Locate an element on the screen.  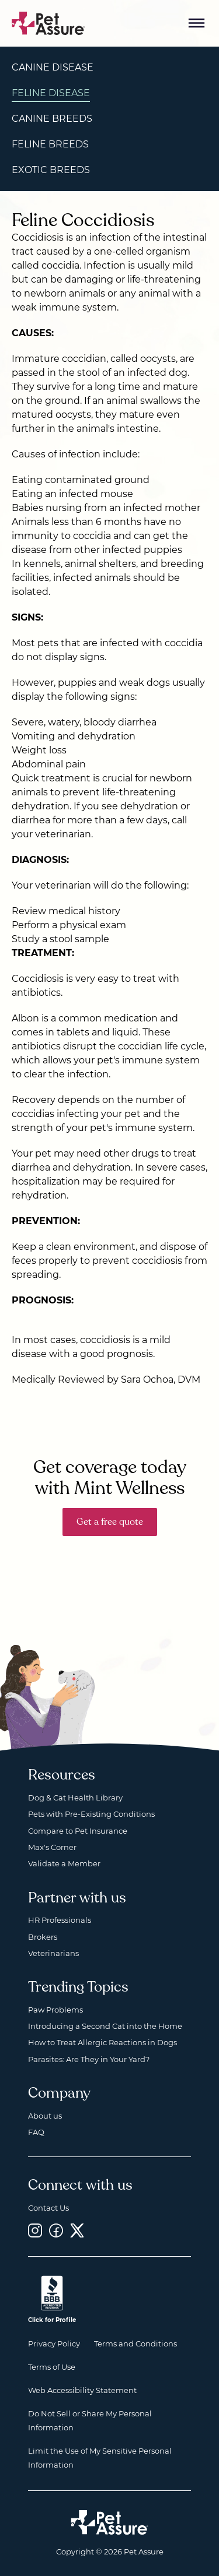
Terms of Use is located at coordinates (51, 2366).